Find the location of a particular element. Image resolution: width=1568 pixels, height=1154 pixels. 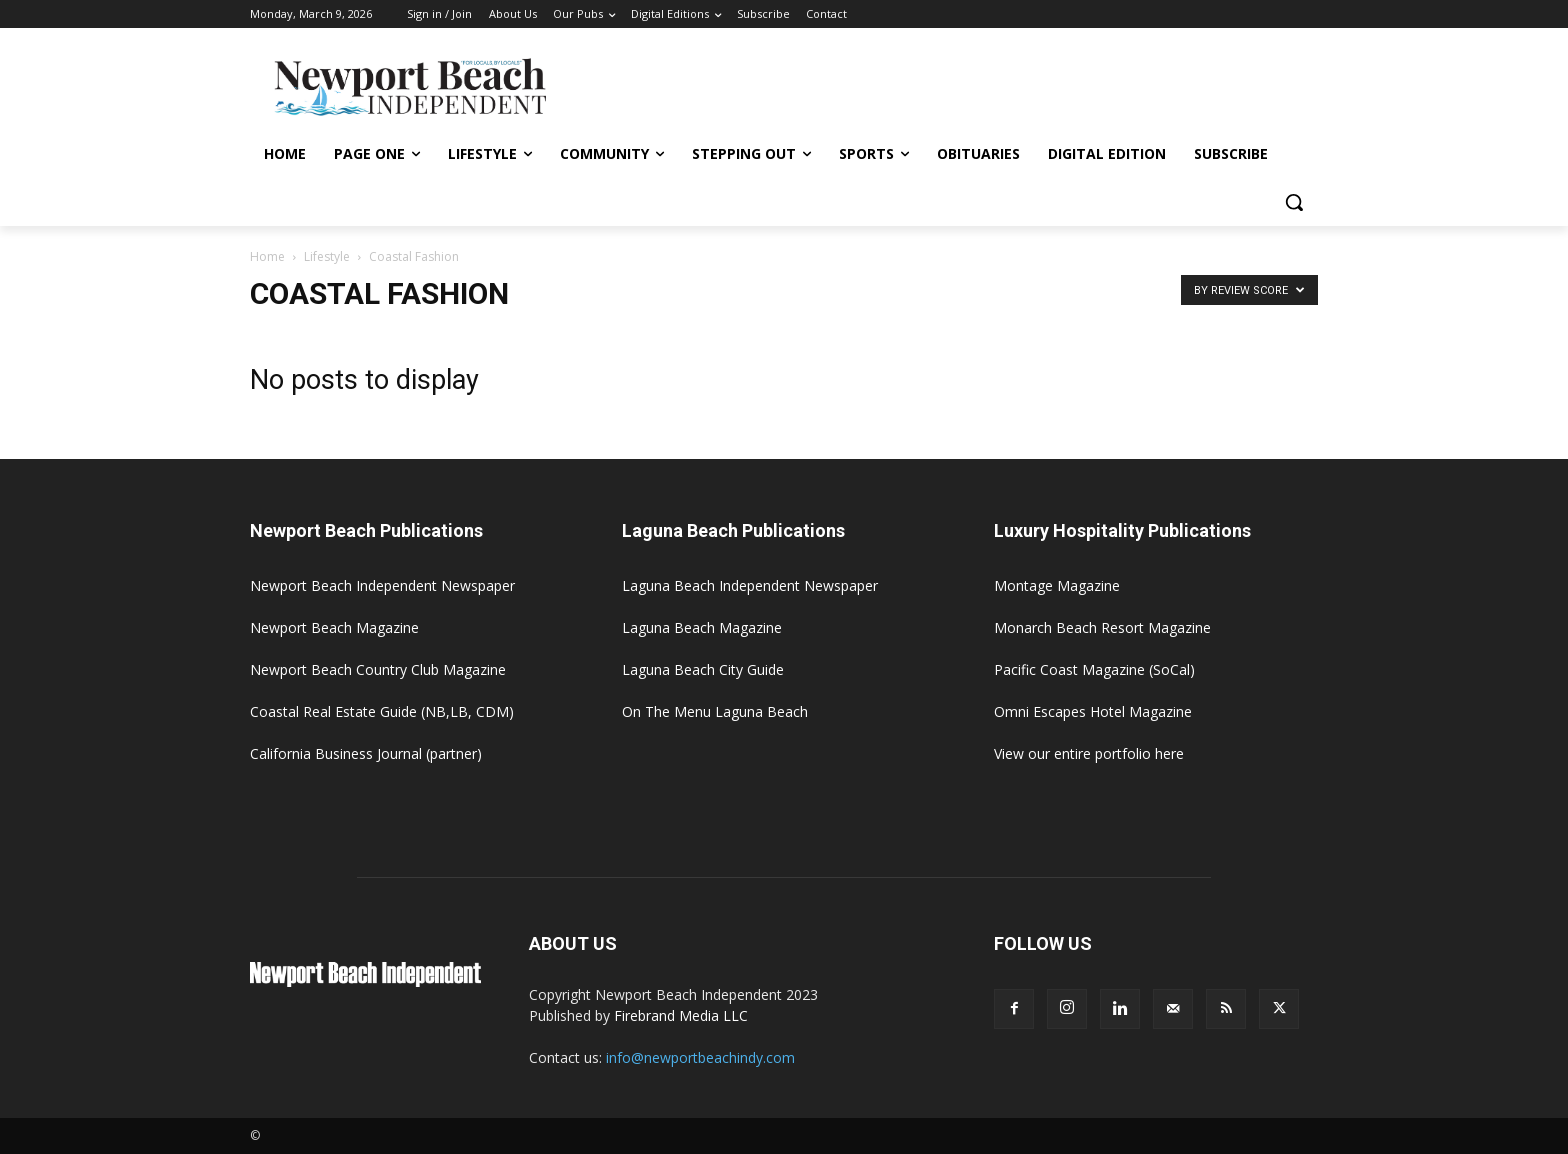

Laguna Beach Independent Newspaper is located at coordinates (750, 585).